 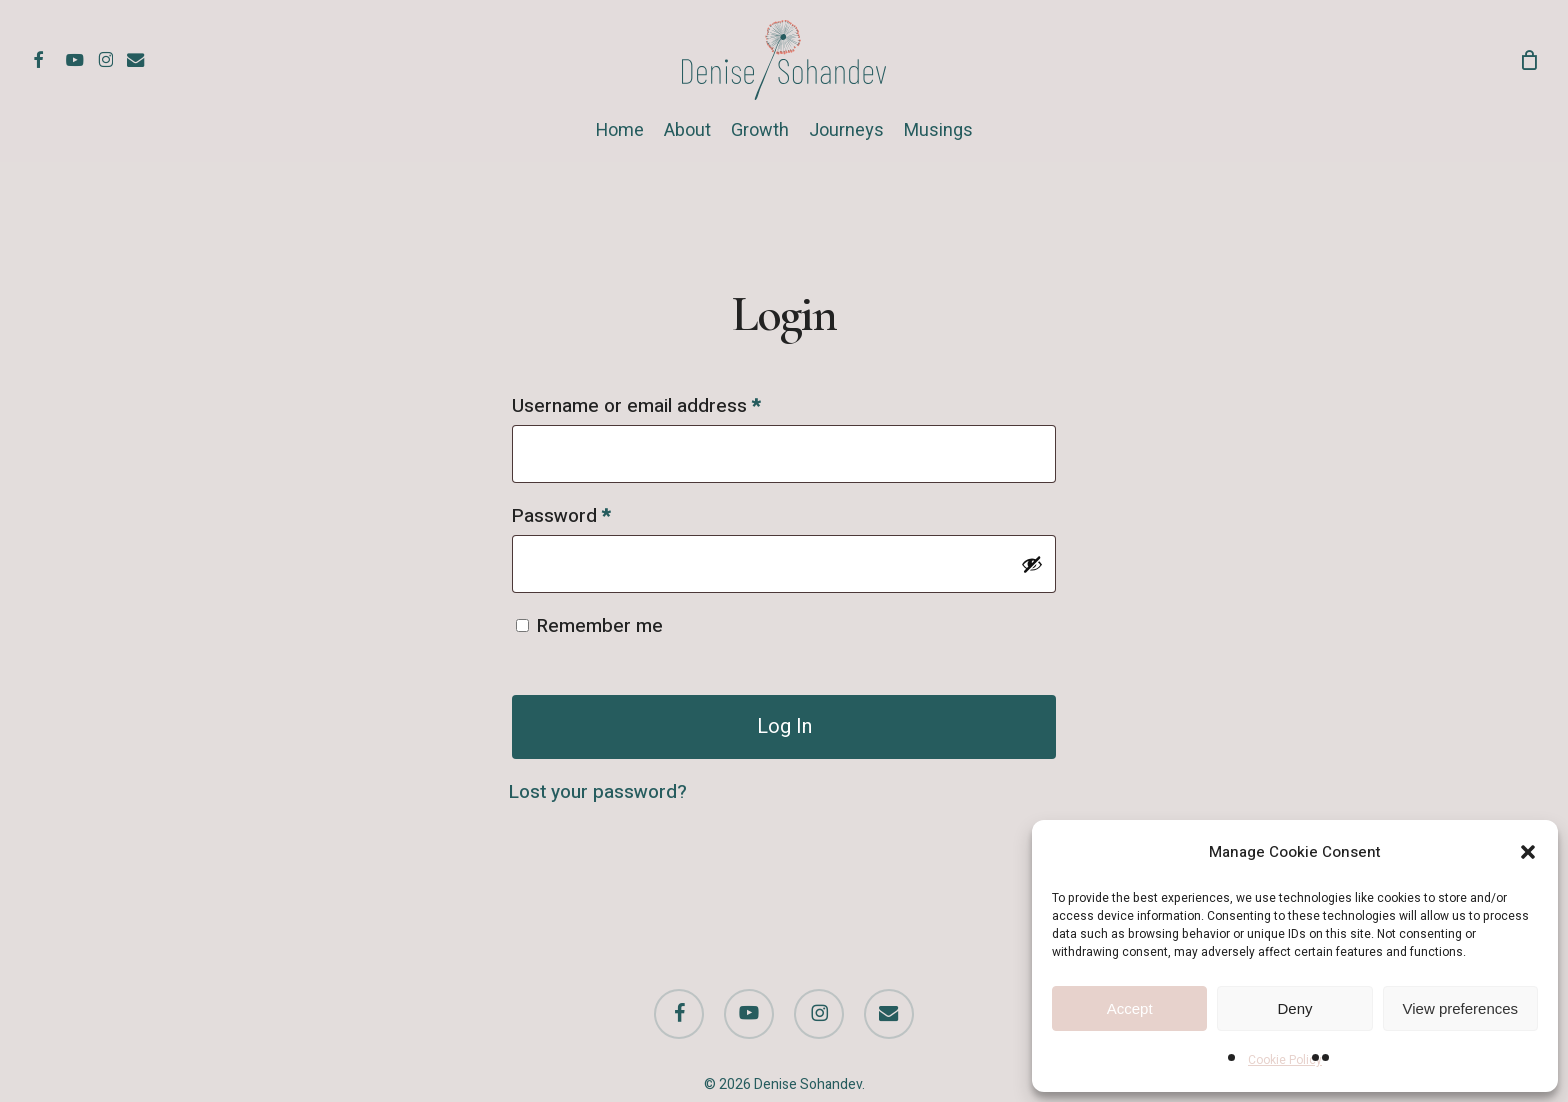 I want to click on [Show password], so click(x=1032, y=564).